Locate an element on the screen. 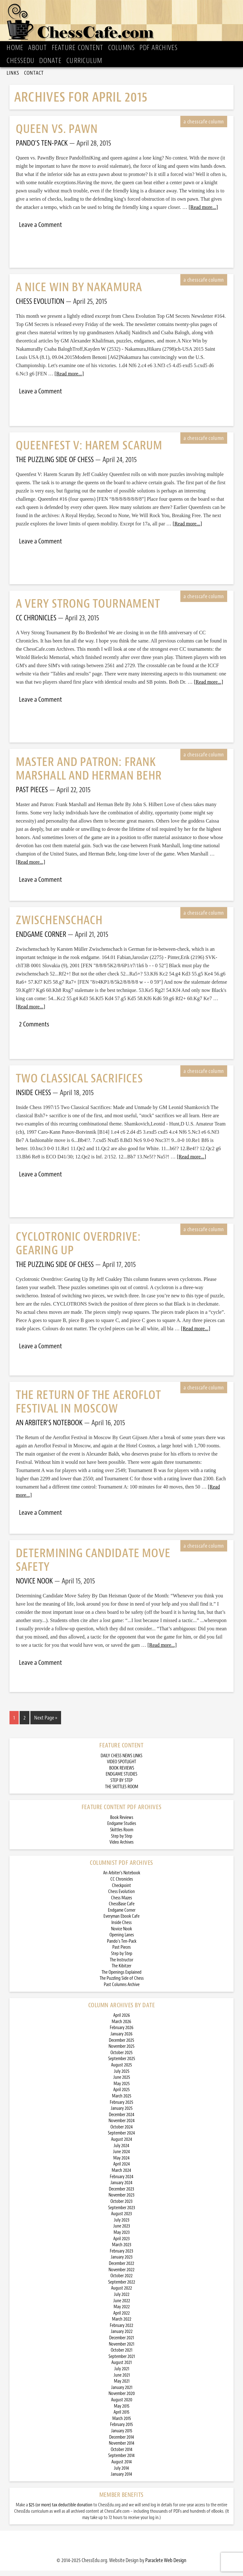  July 2014 is located at coordinates (121, 2474).